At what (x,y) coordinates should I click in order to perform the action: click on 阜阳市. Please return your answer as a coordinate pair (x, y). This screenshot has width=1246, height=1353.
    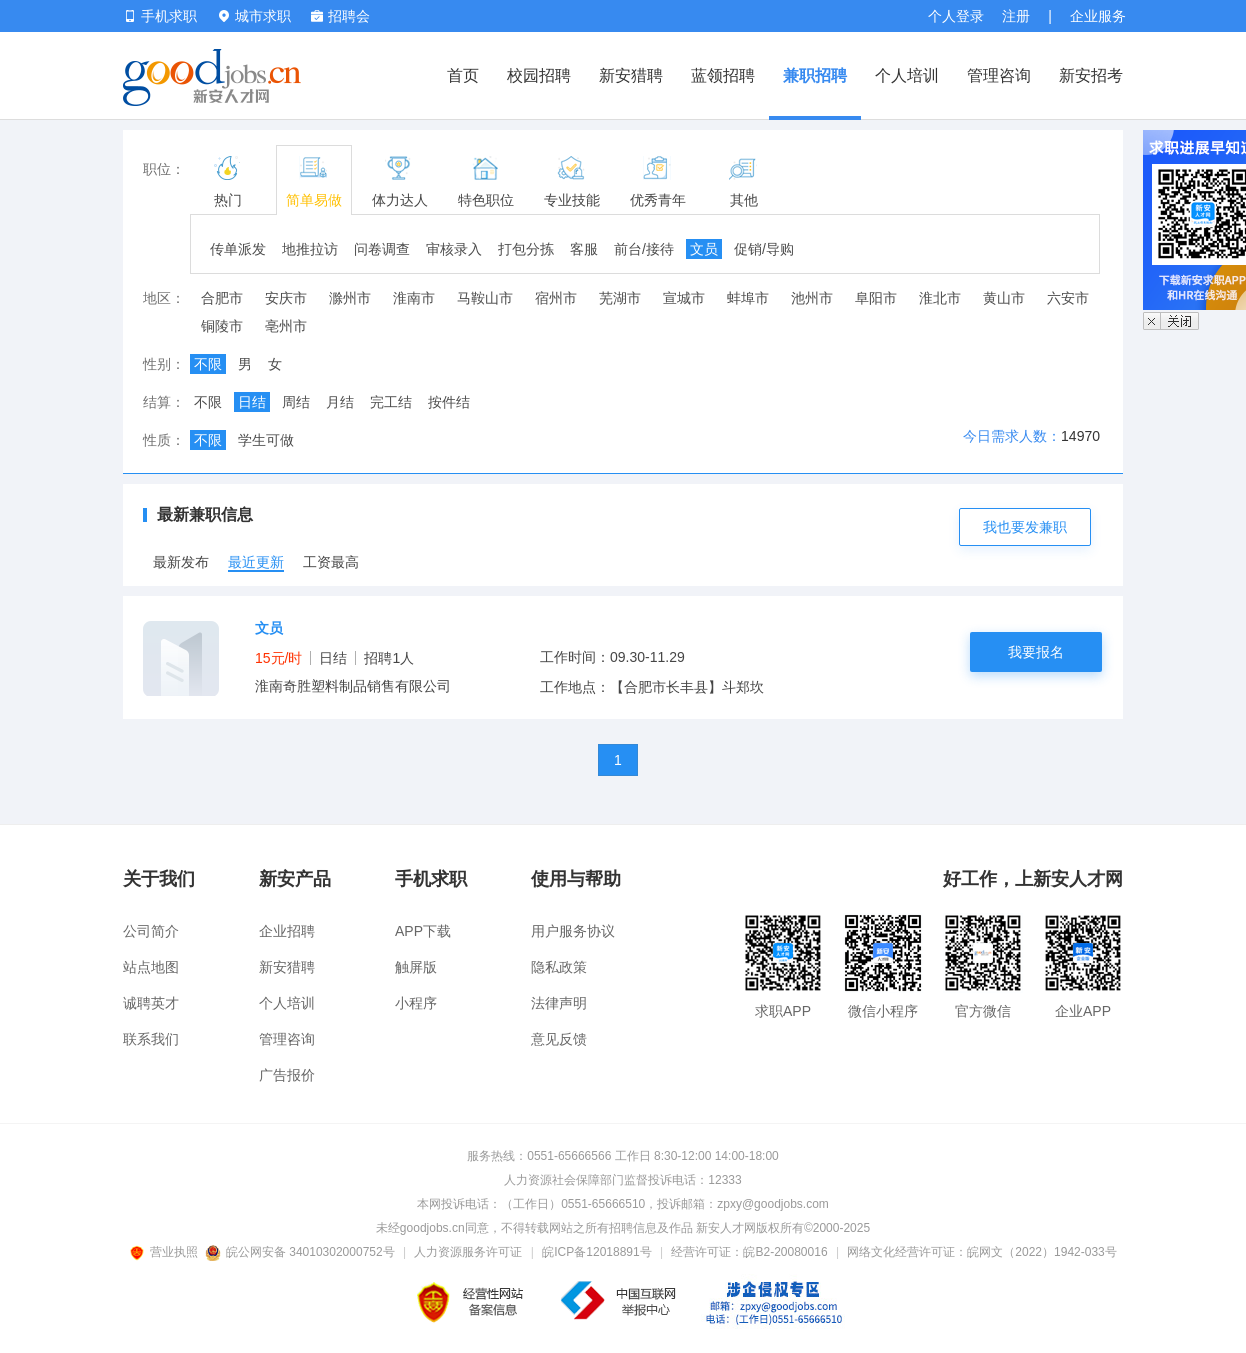
    Looking at the image, I should click on (876, 298).